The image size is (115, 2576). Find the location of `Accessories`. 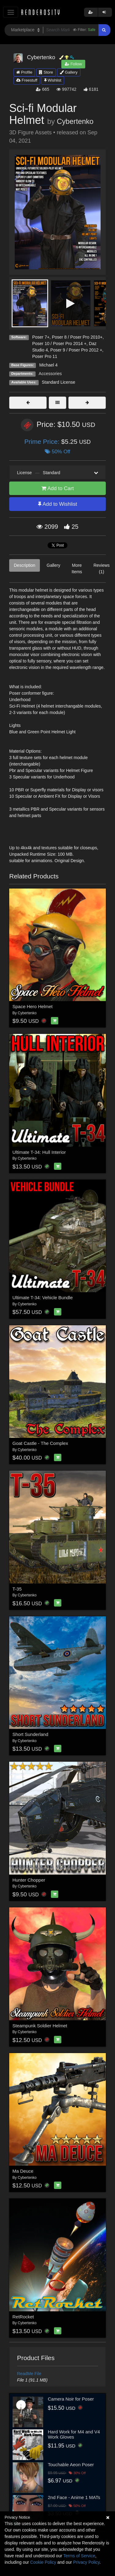

Accessories is located at coordinates (50, 373).